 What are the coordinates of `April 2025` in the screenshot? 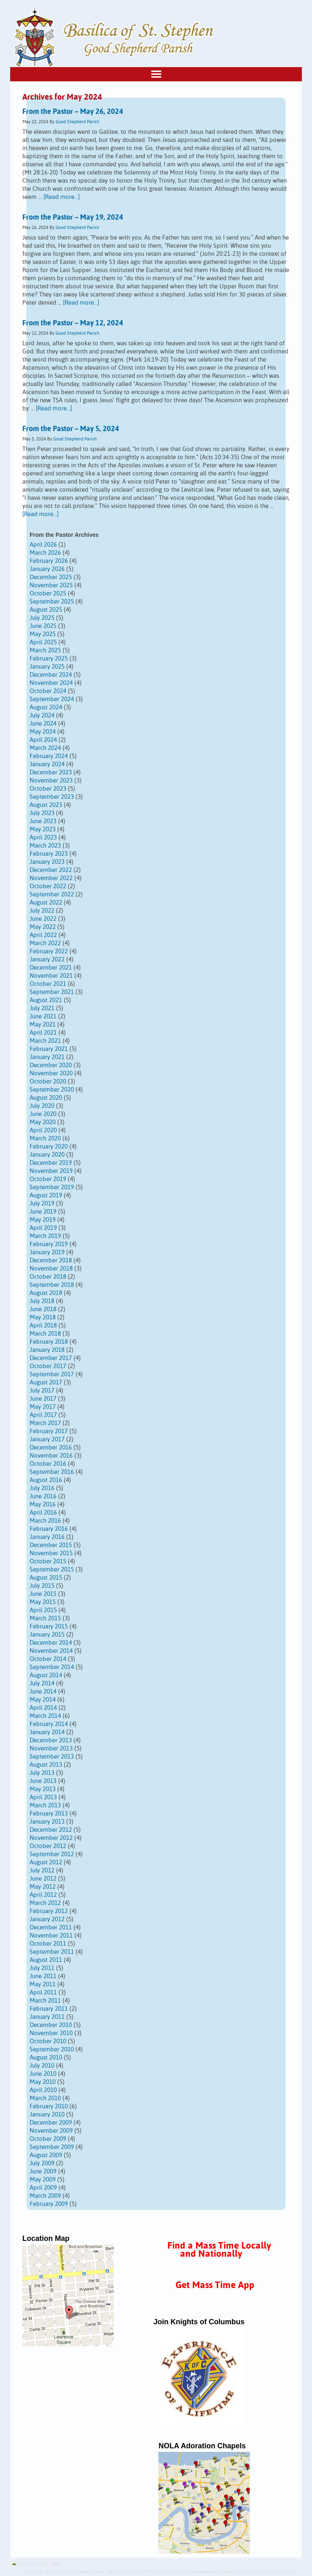 It's located at (43, 642).